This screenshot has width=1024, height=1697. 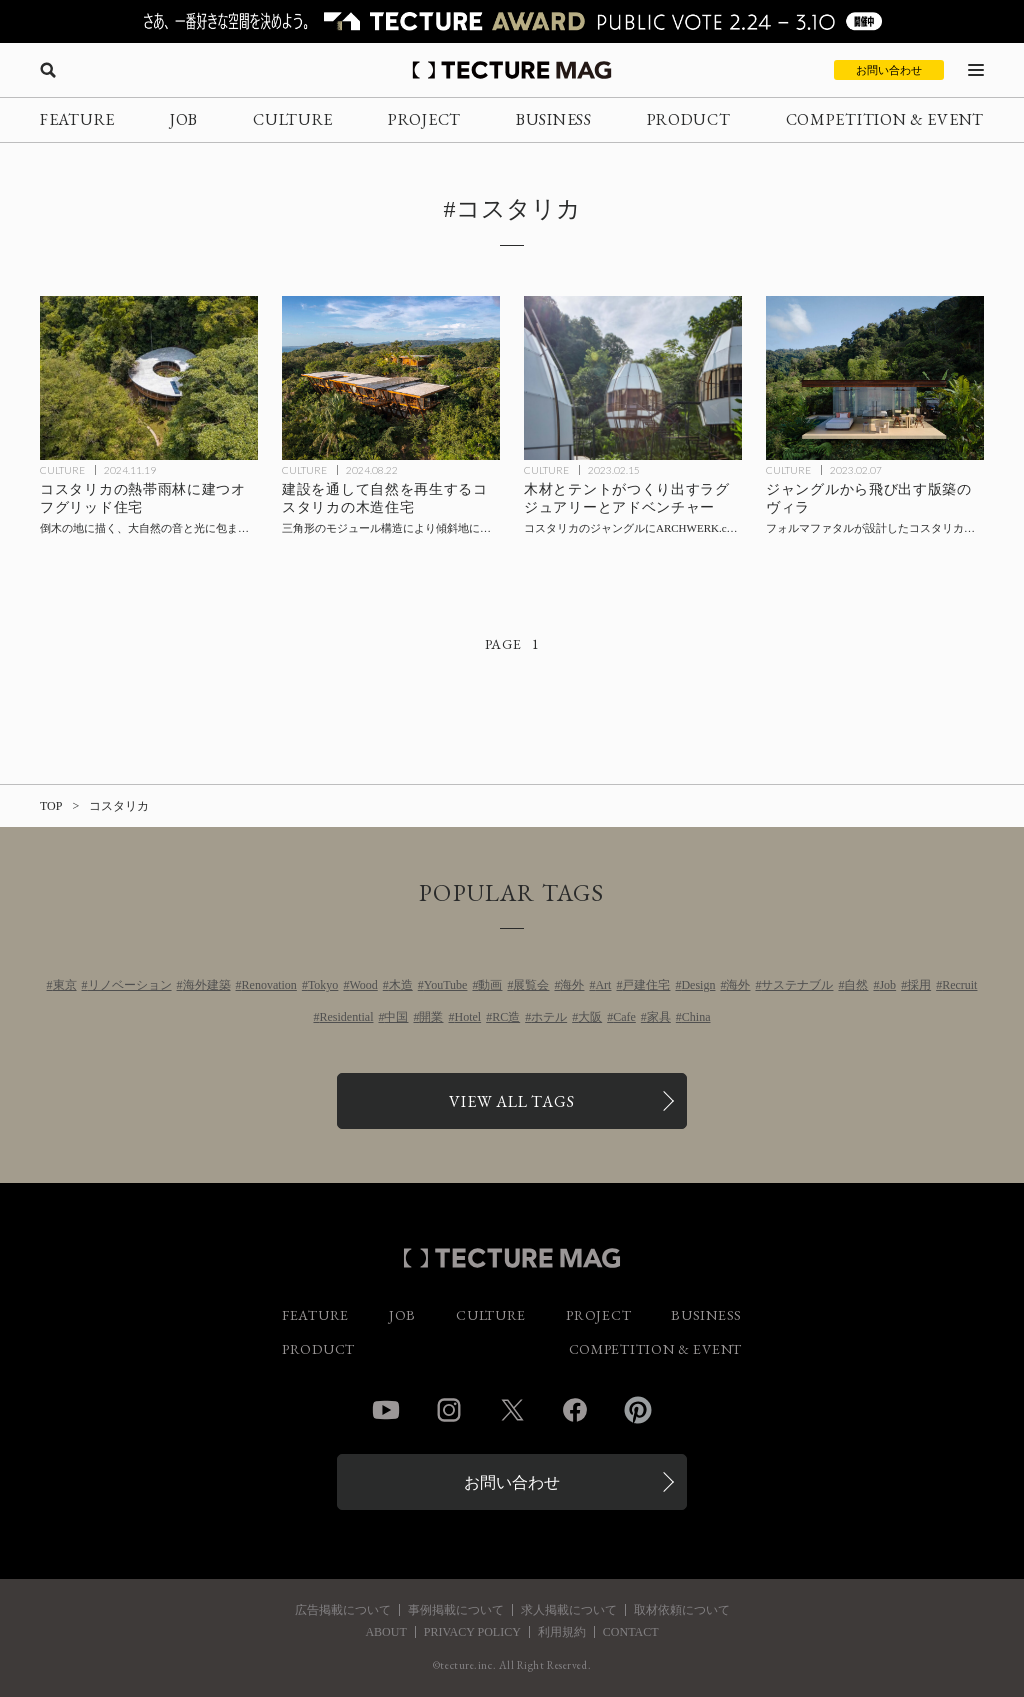 What do you see at coordinates (603, 985) in the screenshot?
I see `Art` at bounding box center [603, 985].